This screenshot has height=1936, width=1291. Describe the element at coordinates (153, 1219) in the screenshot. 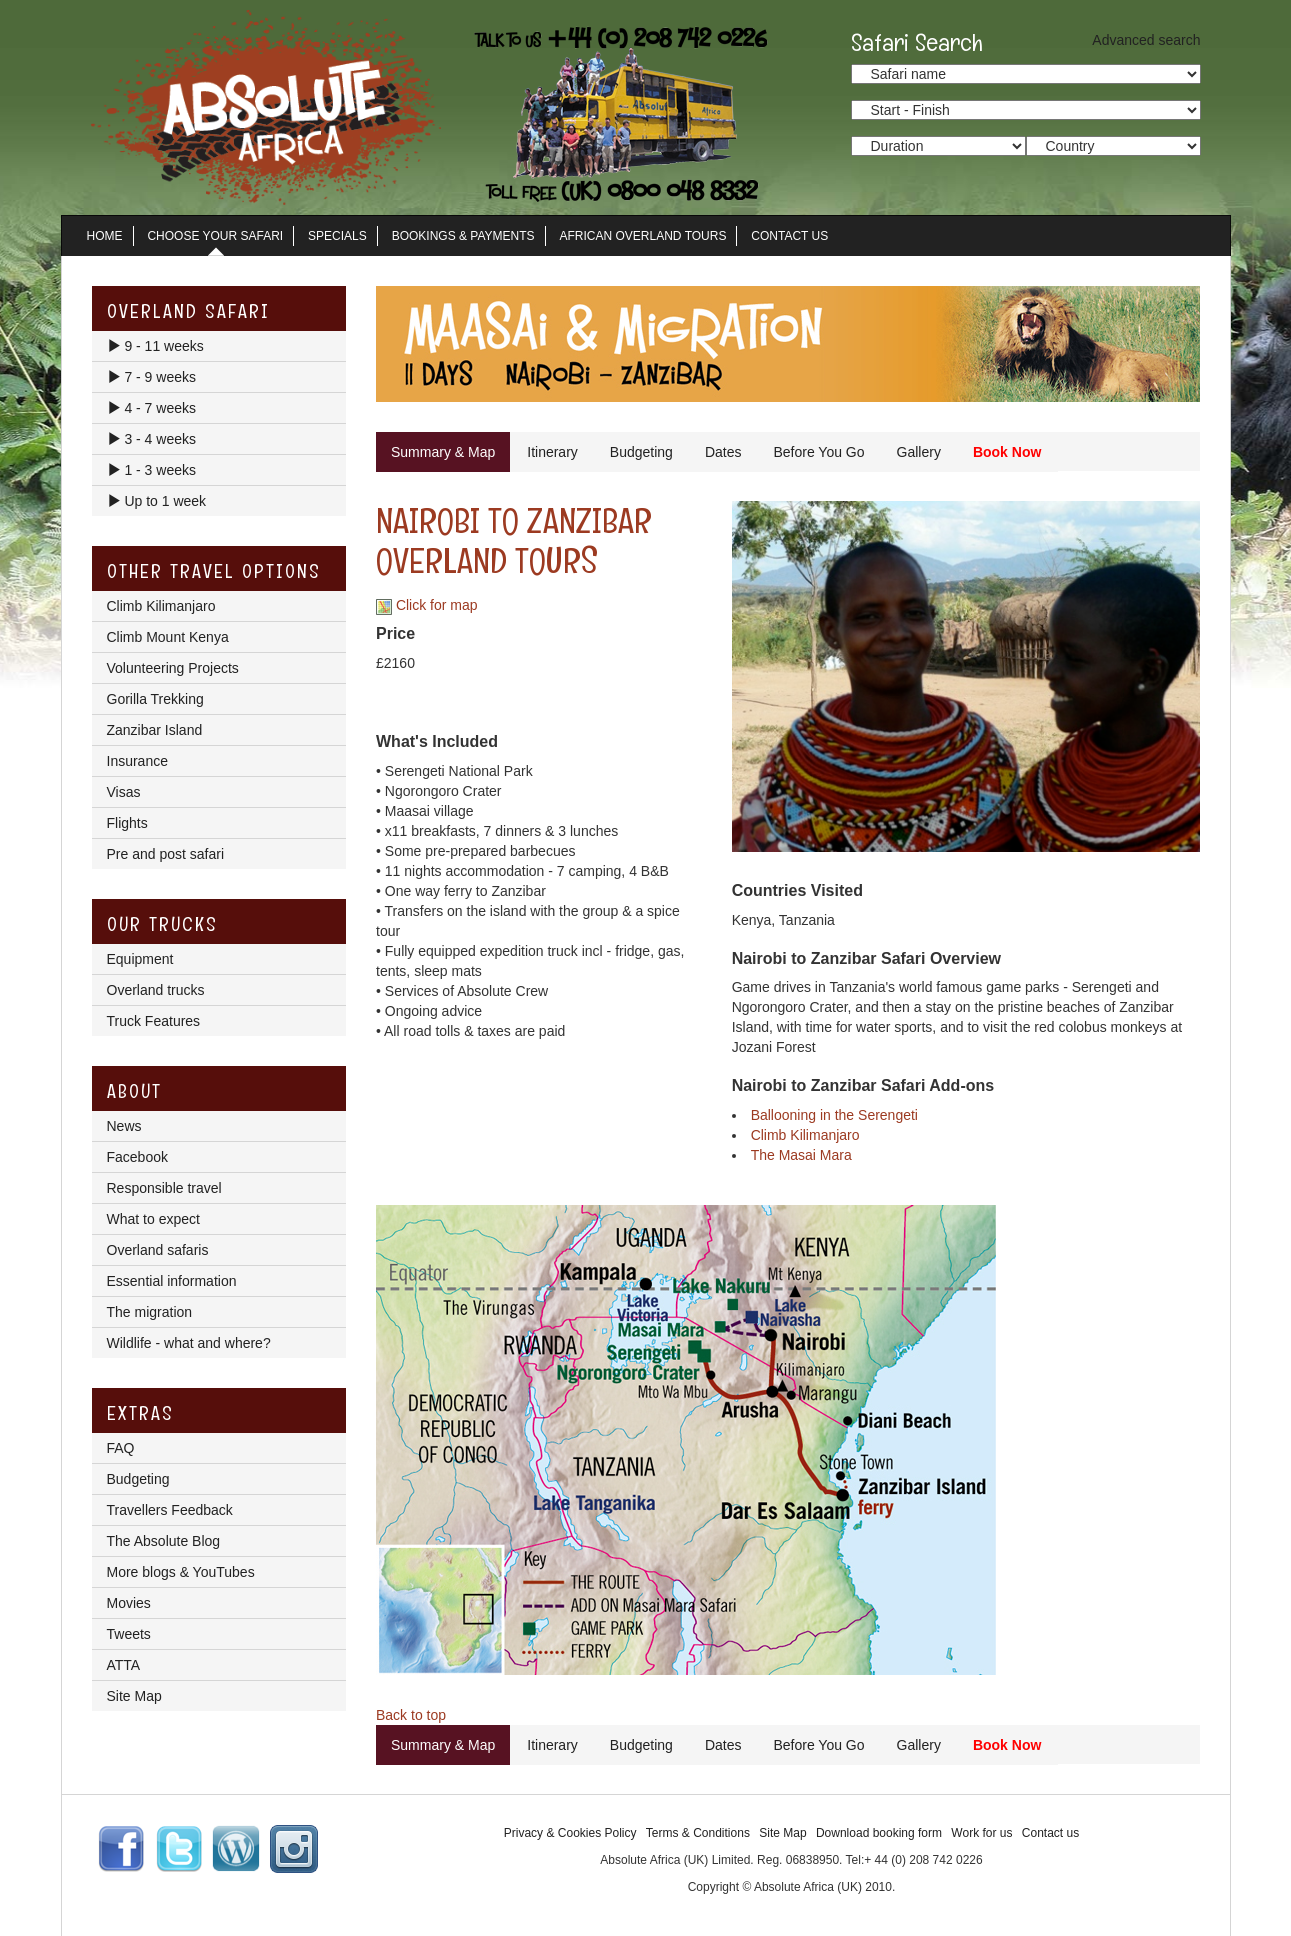

I see `What to expect` at that location.